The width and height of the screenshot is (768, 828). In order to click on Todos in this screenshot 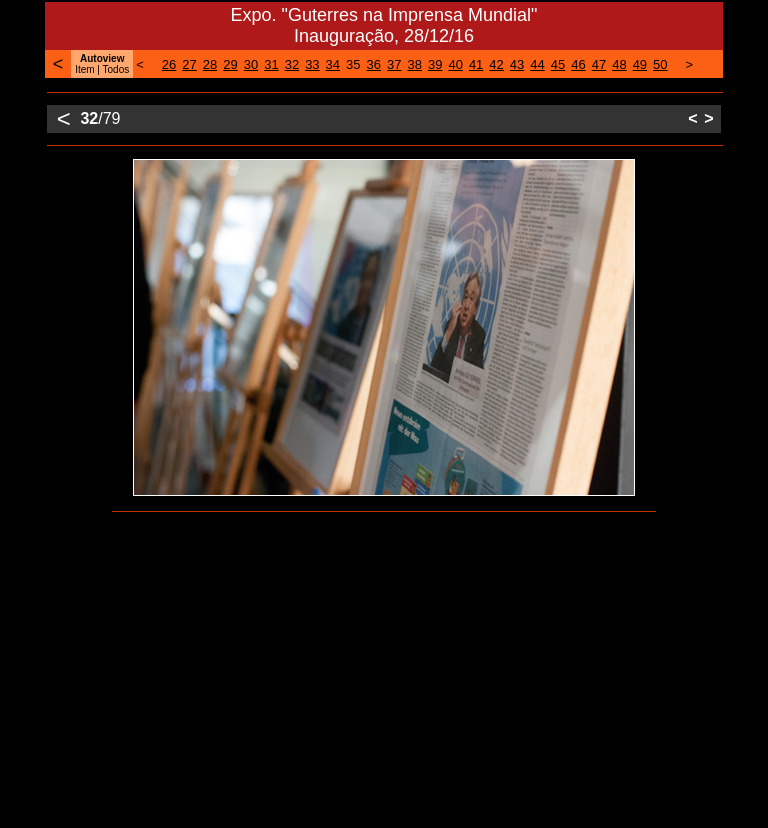, I will do `click(116, 69)`.